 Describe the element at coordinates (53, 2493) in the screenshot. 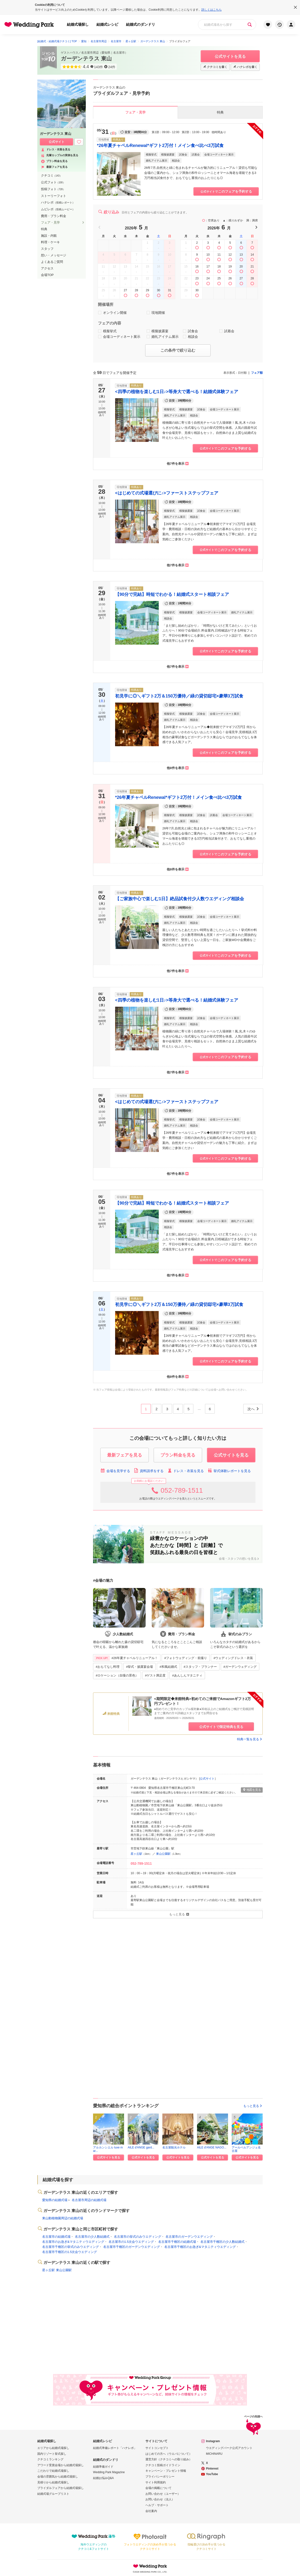

I see `結婚式場グループリスト` at that location.